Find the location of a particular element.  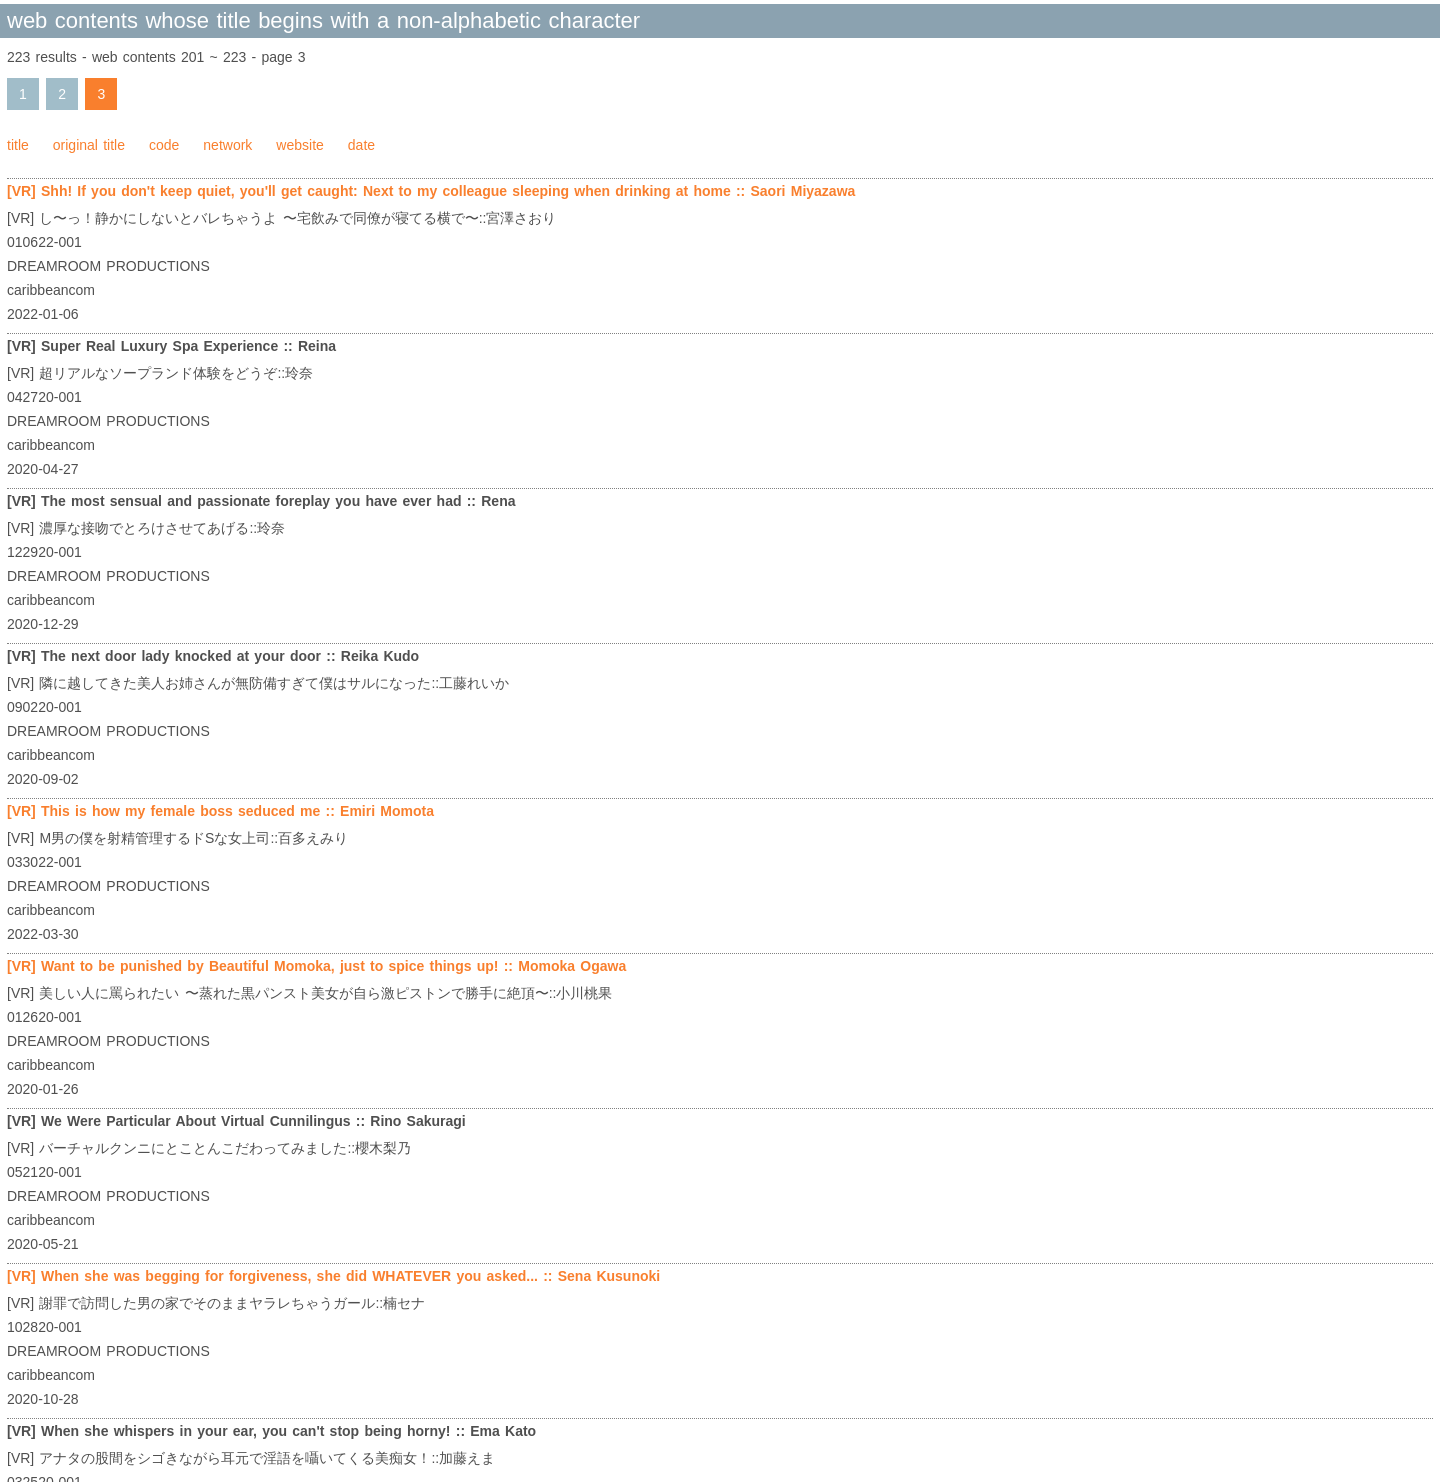

[VR] When she was begging for forgiveness, she did WHATEVER you asked... :: Sena Kusunoki is located at coordinates (333, 1276).